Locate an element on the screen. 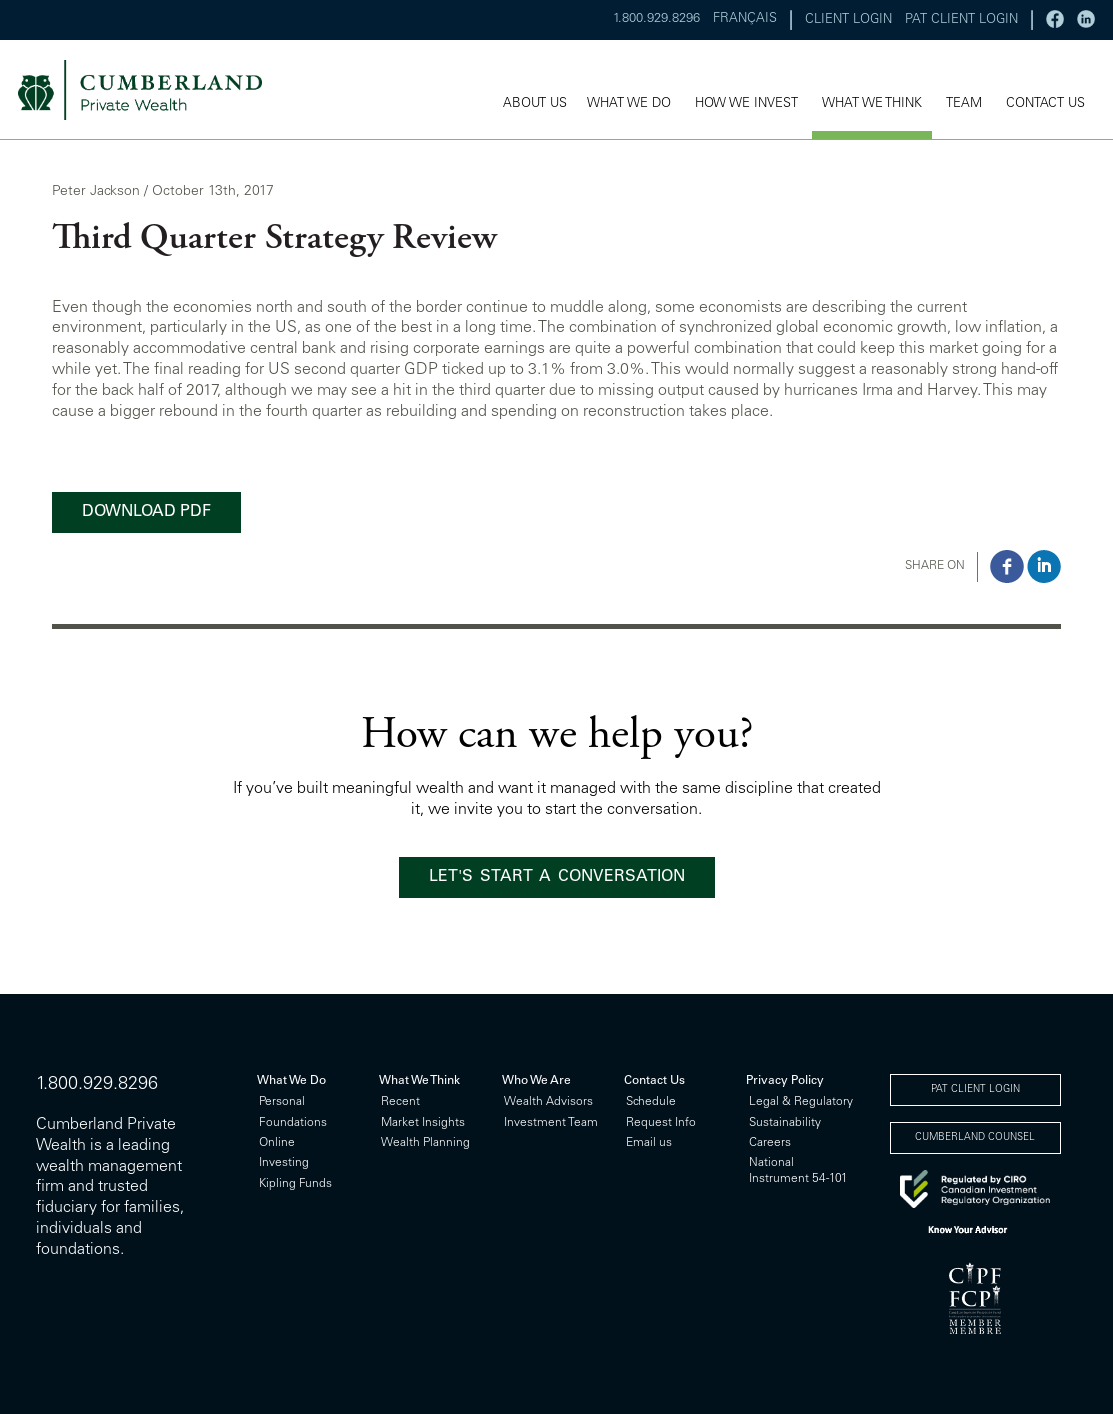  DOWNLOAD PDF is located at coordinates (146, 512).